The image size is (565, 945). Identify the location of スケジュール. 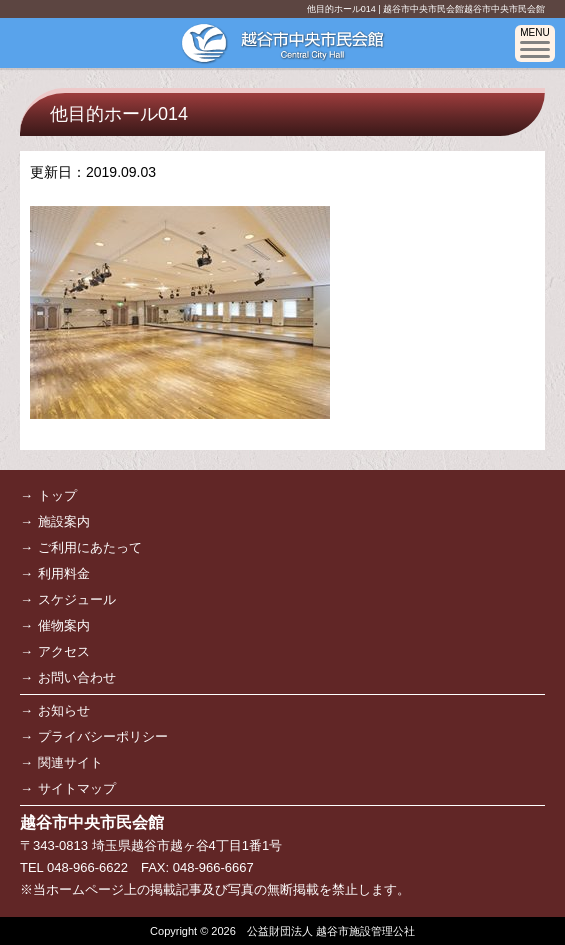
(77, 599).